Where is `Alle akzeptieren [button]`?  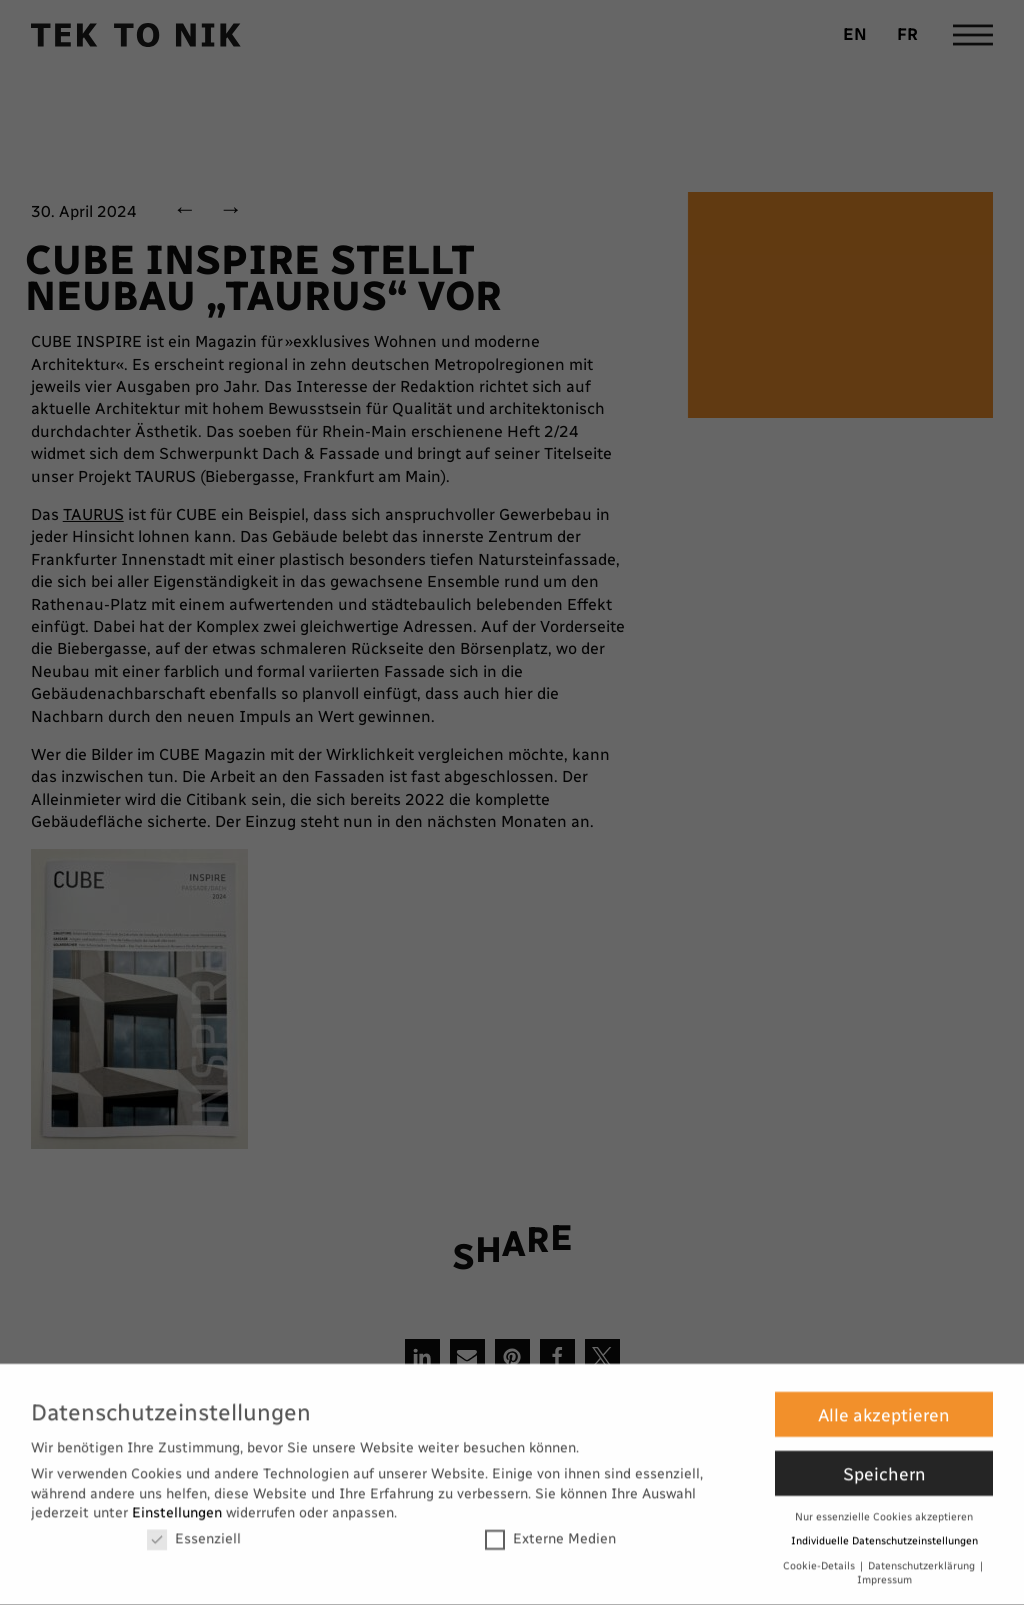 Alle akzeptieren [button] is located at coordinates (884, 1401).